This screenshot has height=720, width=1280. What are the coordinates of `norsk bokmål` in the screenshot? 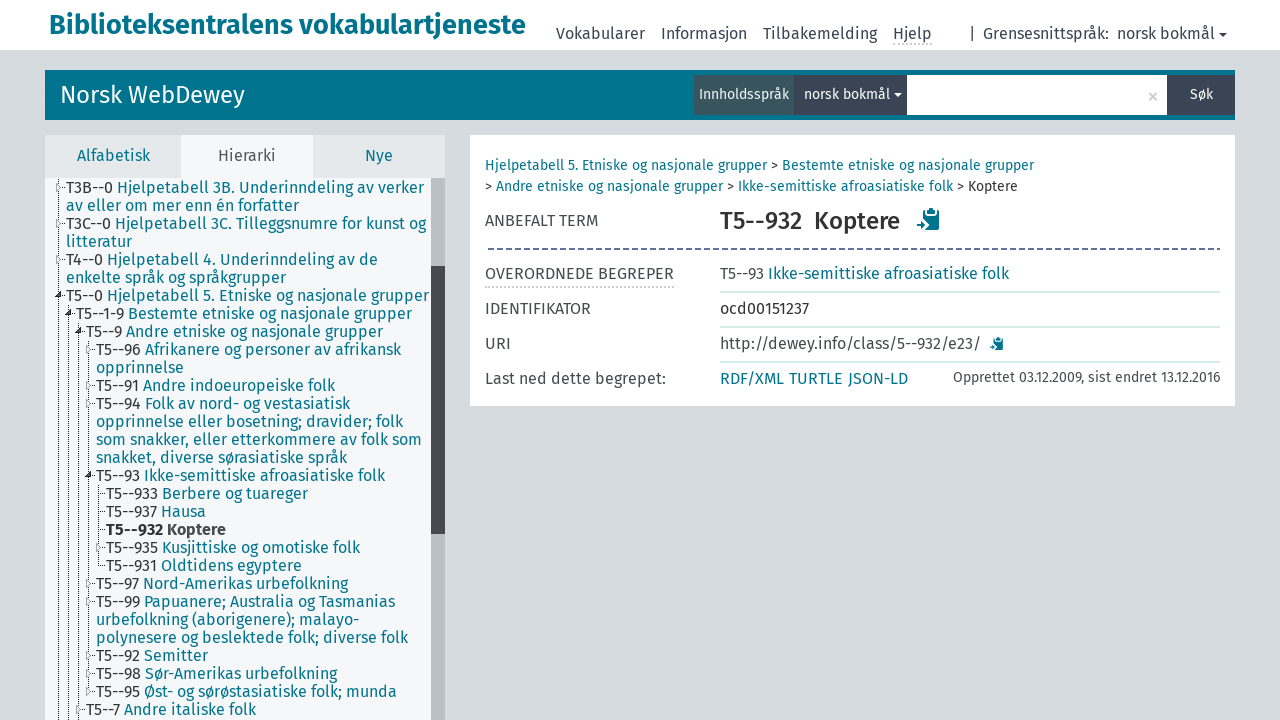 It's located at (1172, 33).